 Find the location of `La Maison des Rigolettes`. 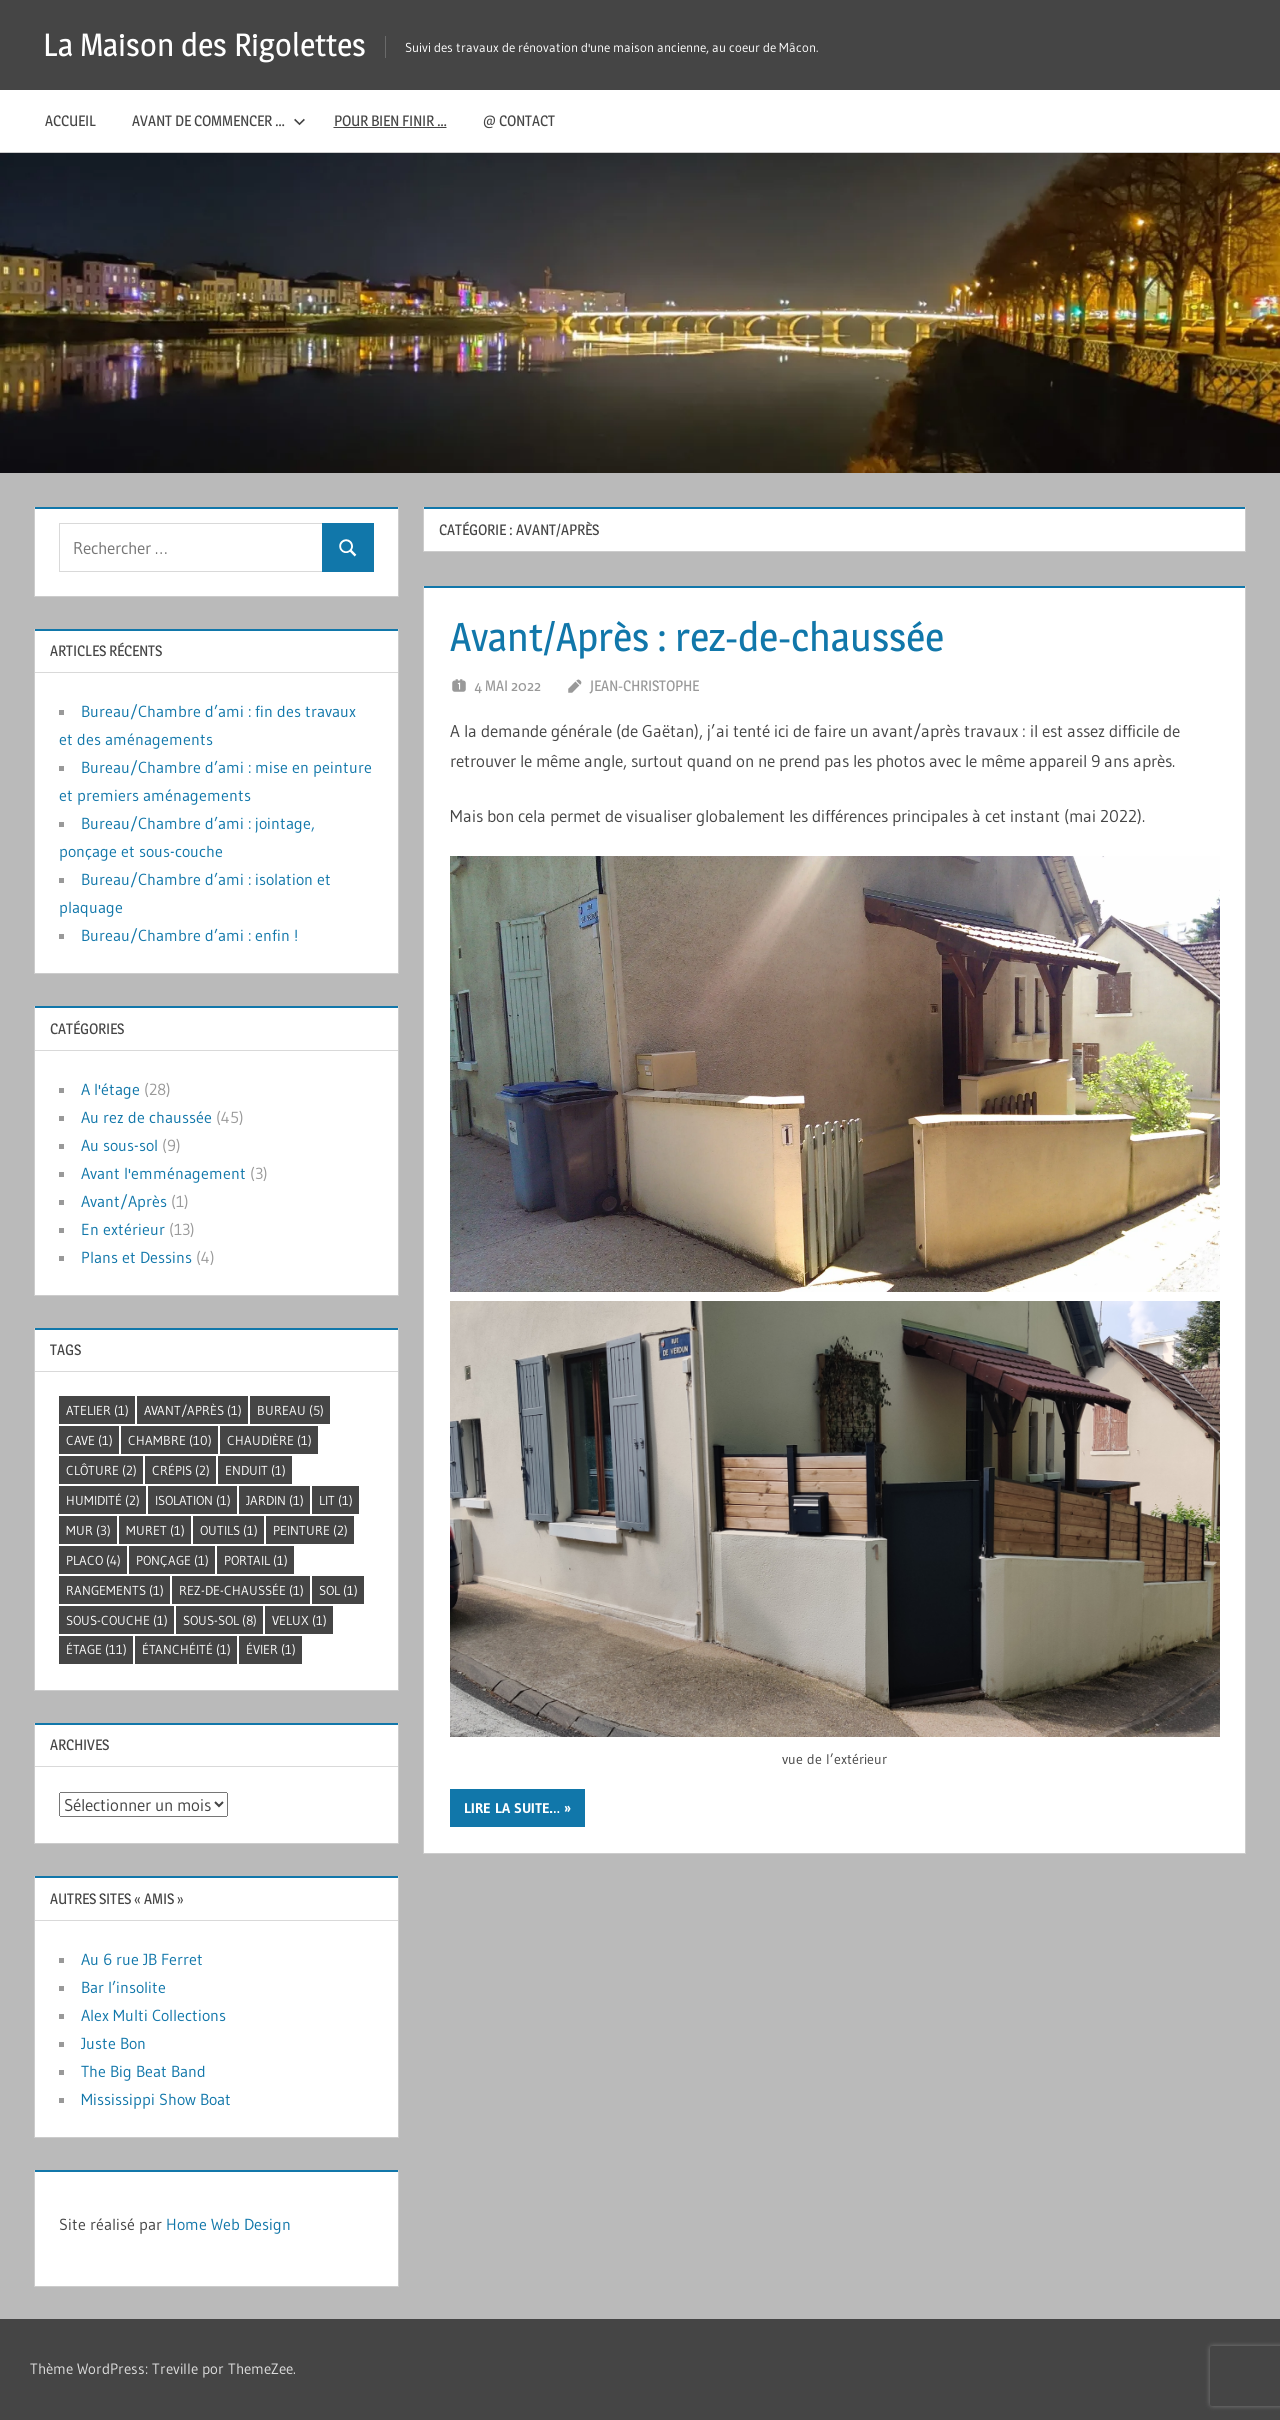

La Maison des Rigolettes is located at coordinates (204, 44).